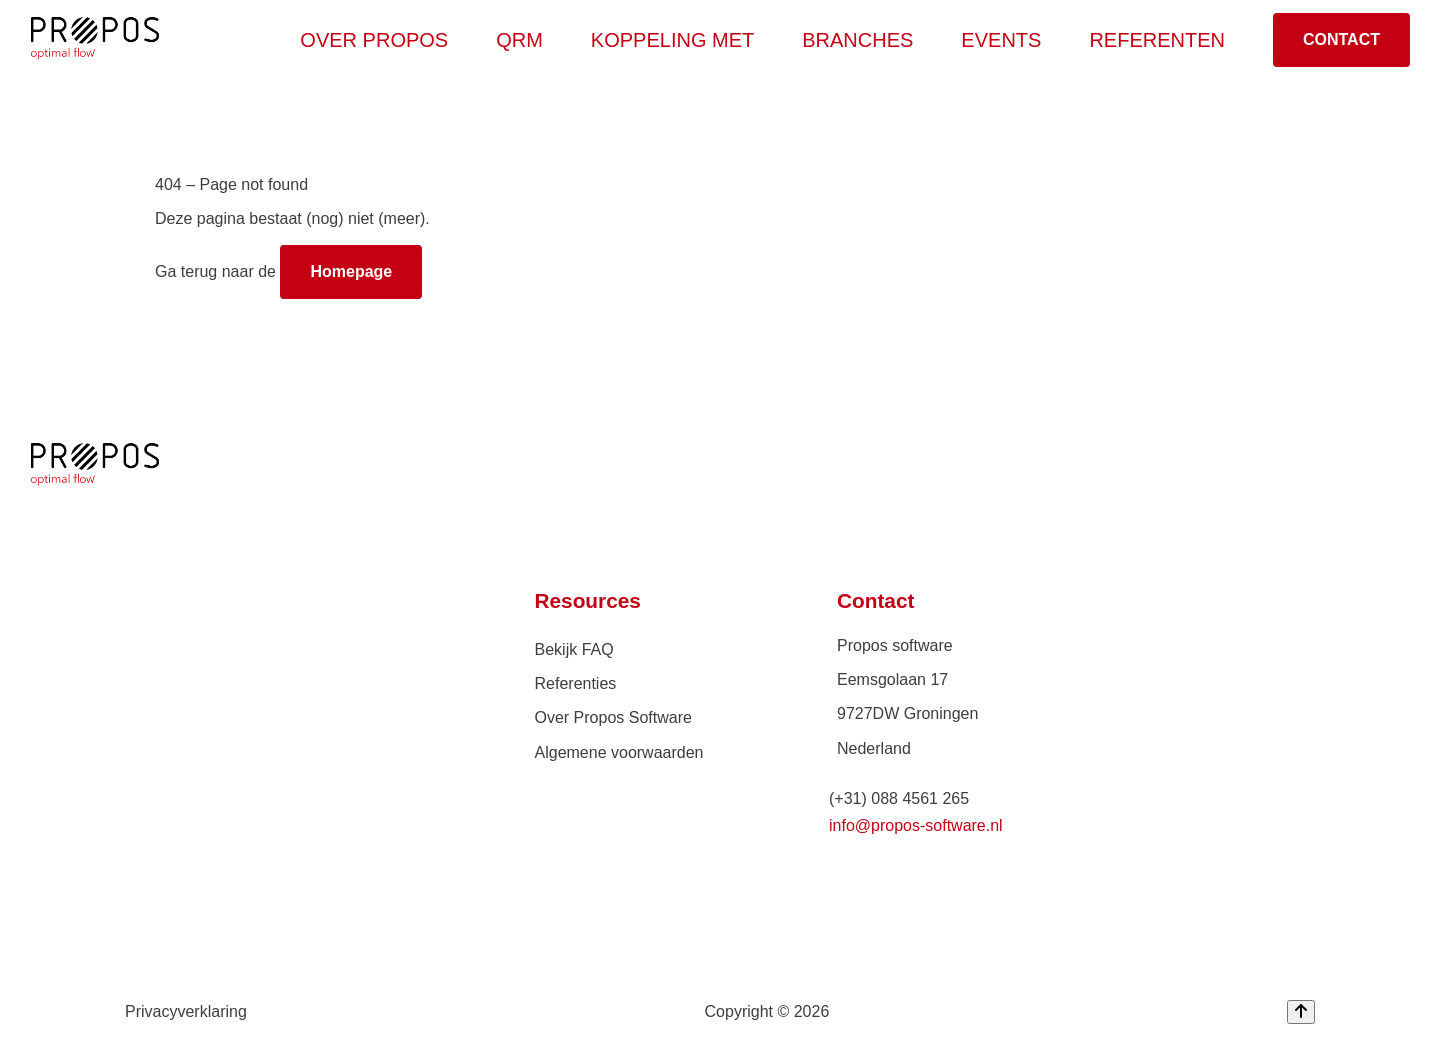  I want to click on Events, so click(1001, 40).